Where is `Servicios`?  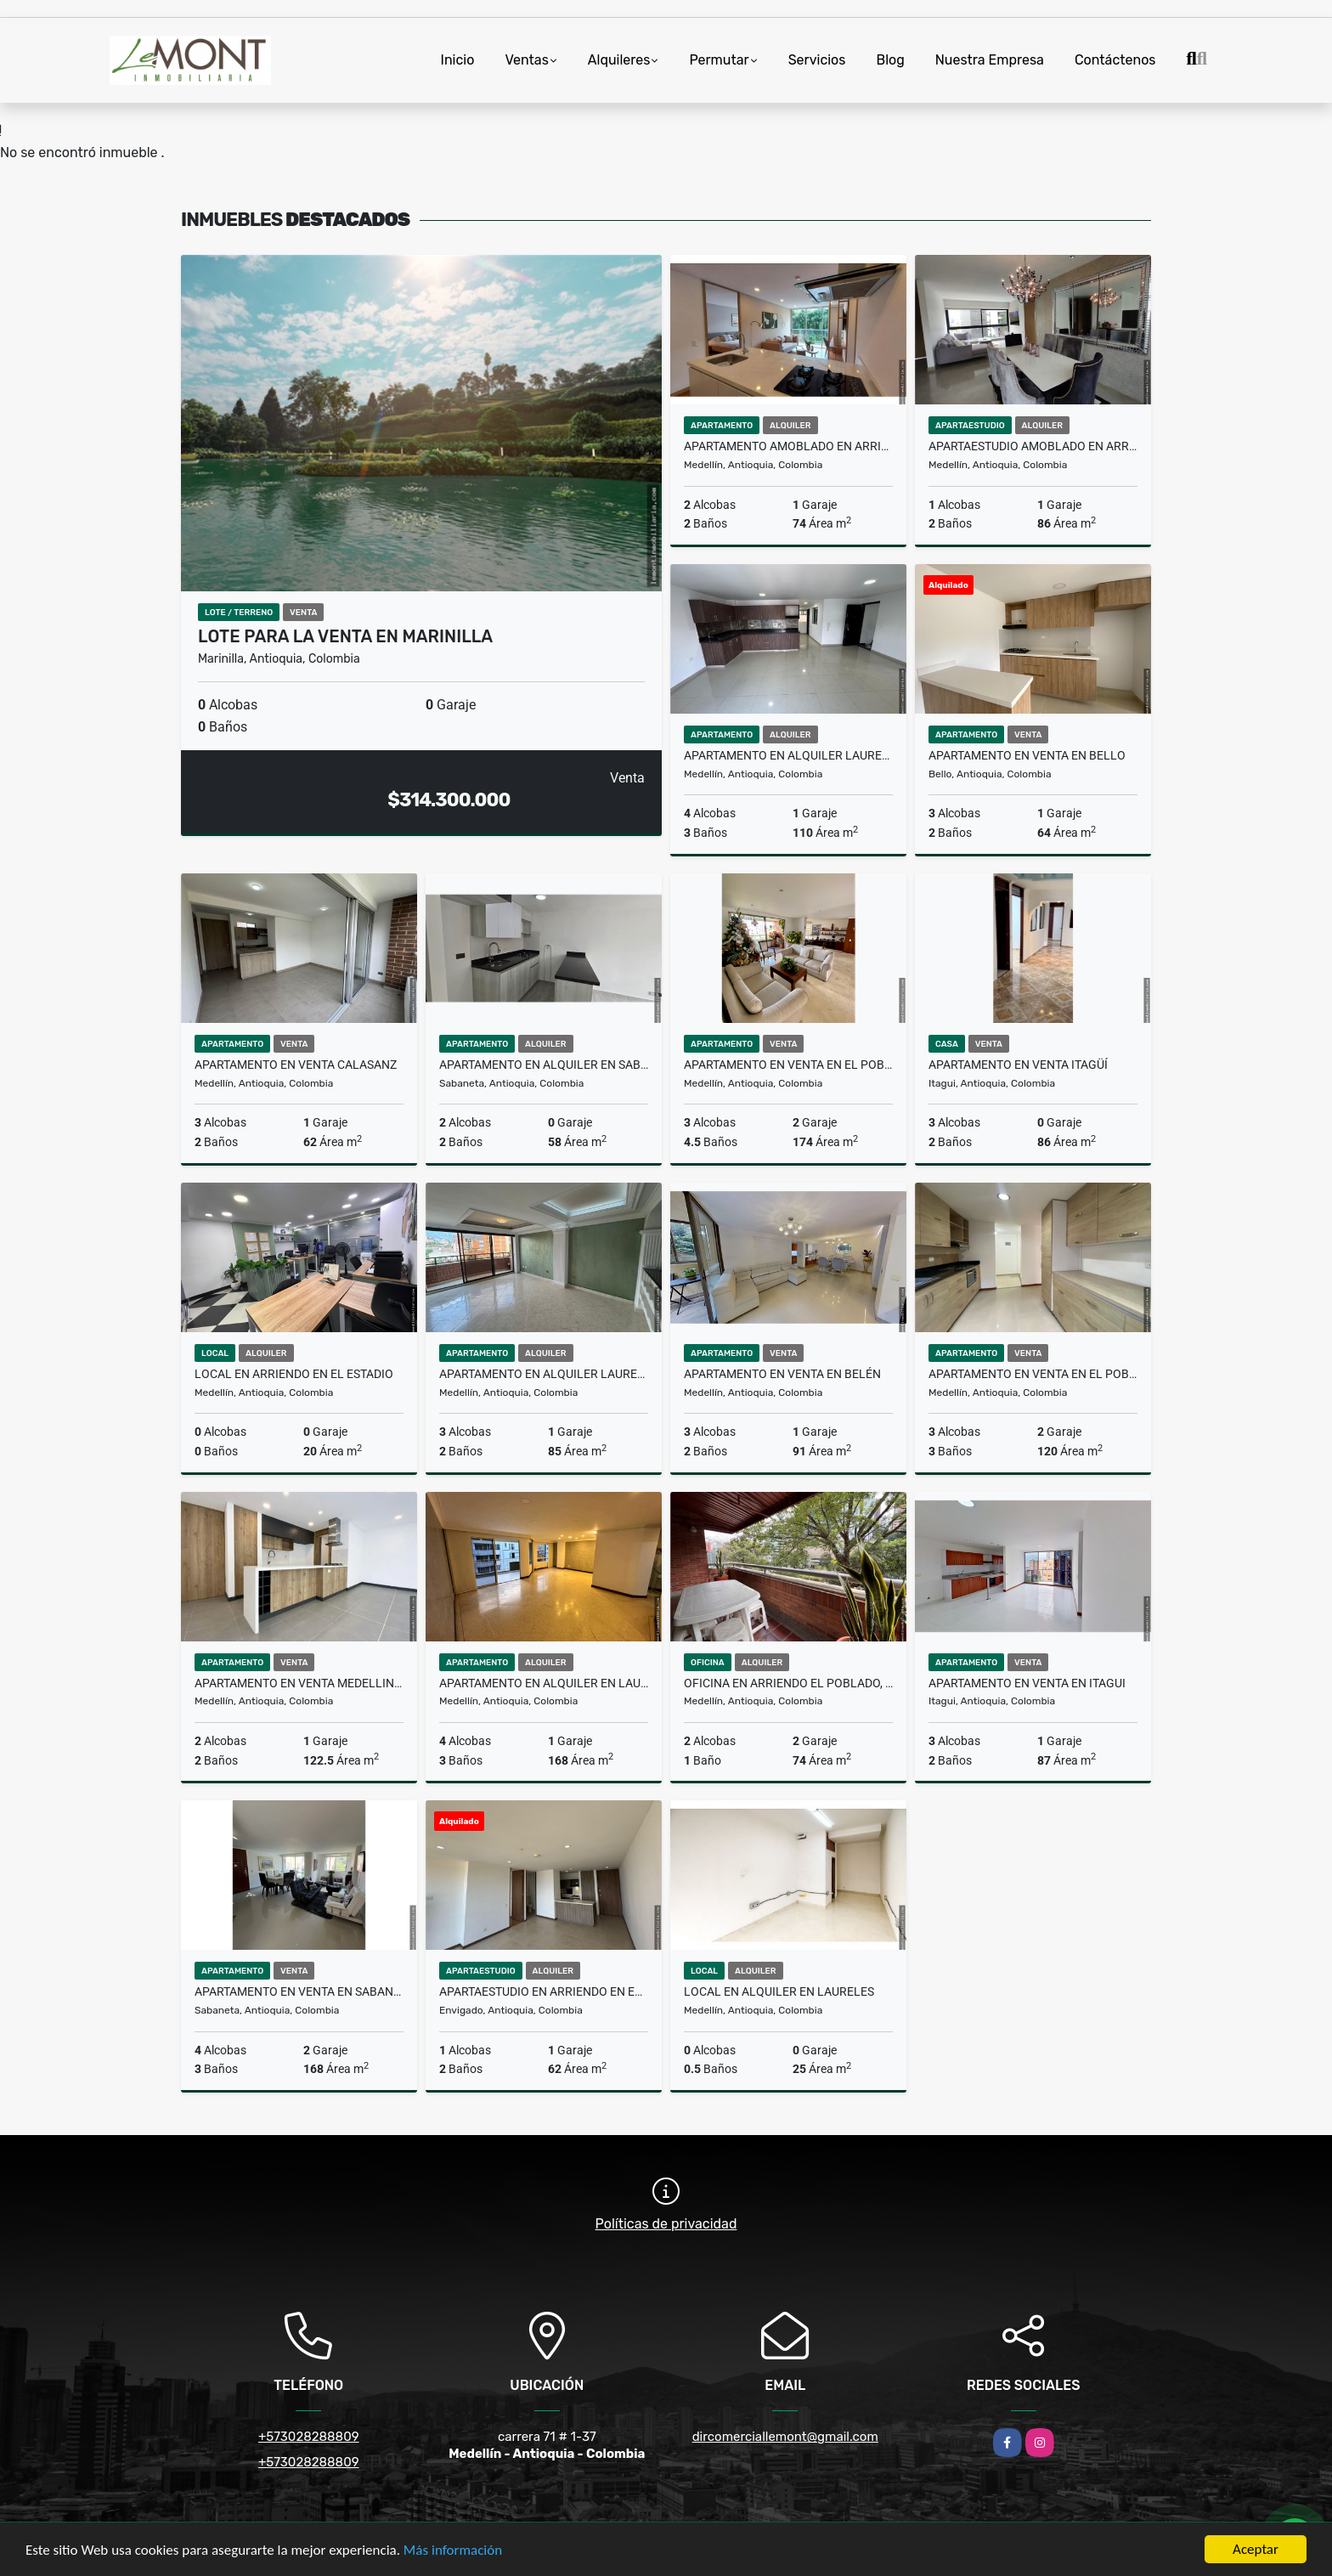 Servicios is located at coordinates (817, 60).